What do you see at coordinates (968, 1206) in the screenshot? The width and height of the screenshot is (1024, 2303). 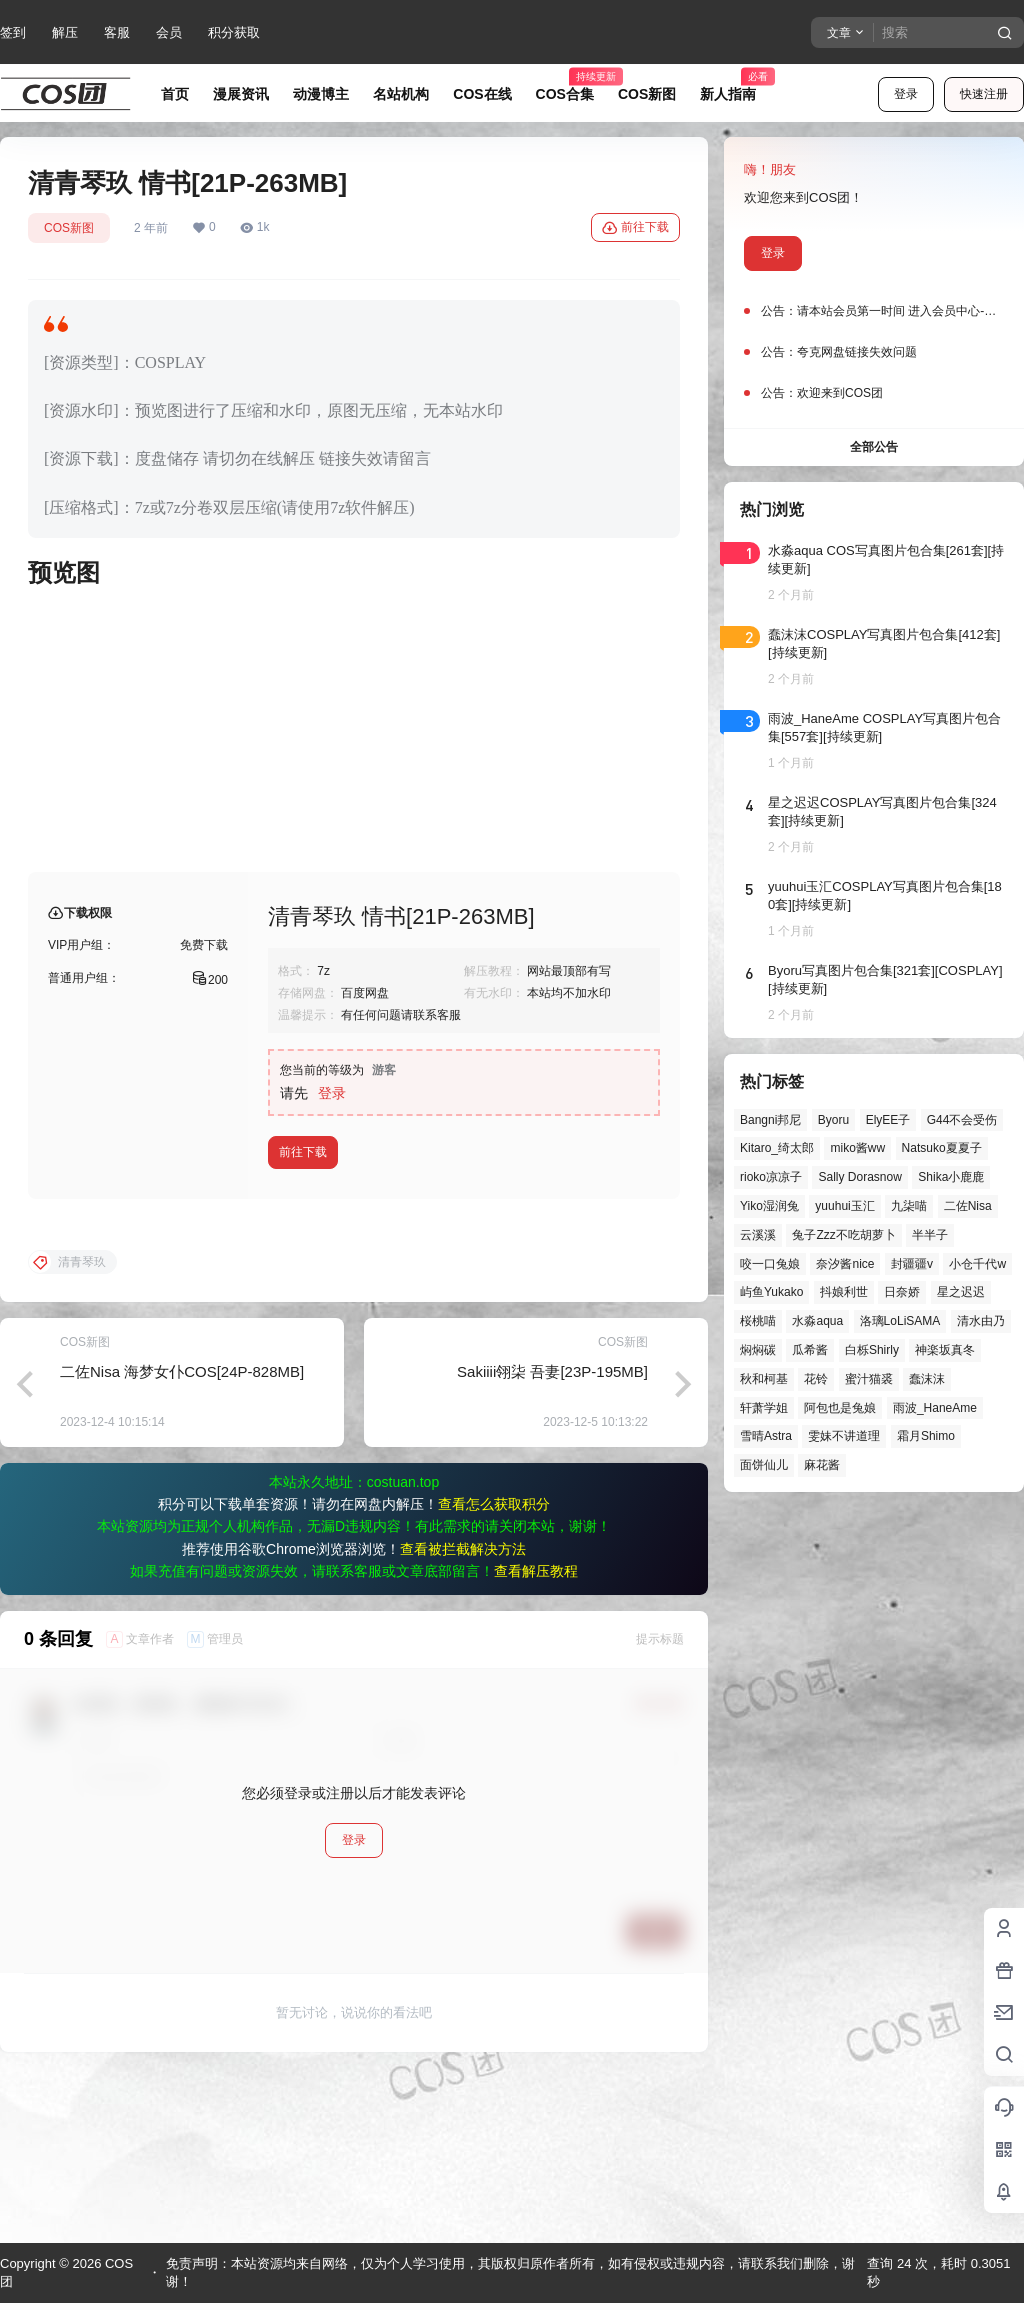 I see `二佐Nisa [二佐Nisa (50个项目)]` at bounding box center [968, 1206].